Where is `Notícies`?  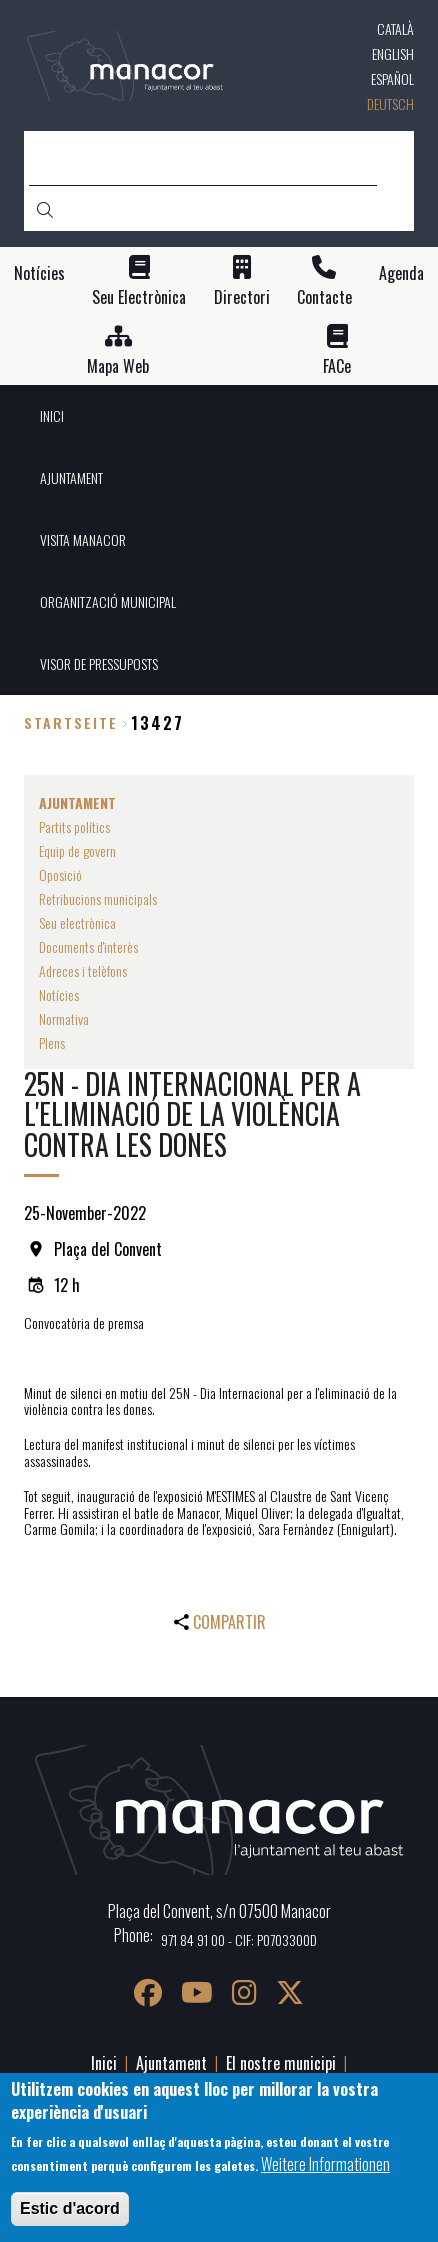
Notícies is located at coordinates (39, 273).